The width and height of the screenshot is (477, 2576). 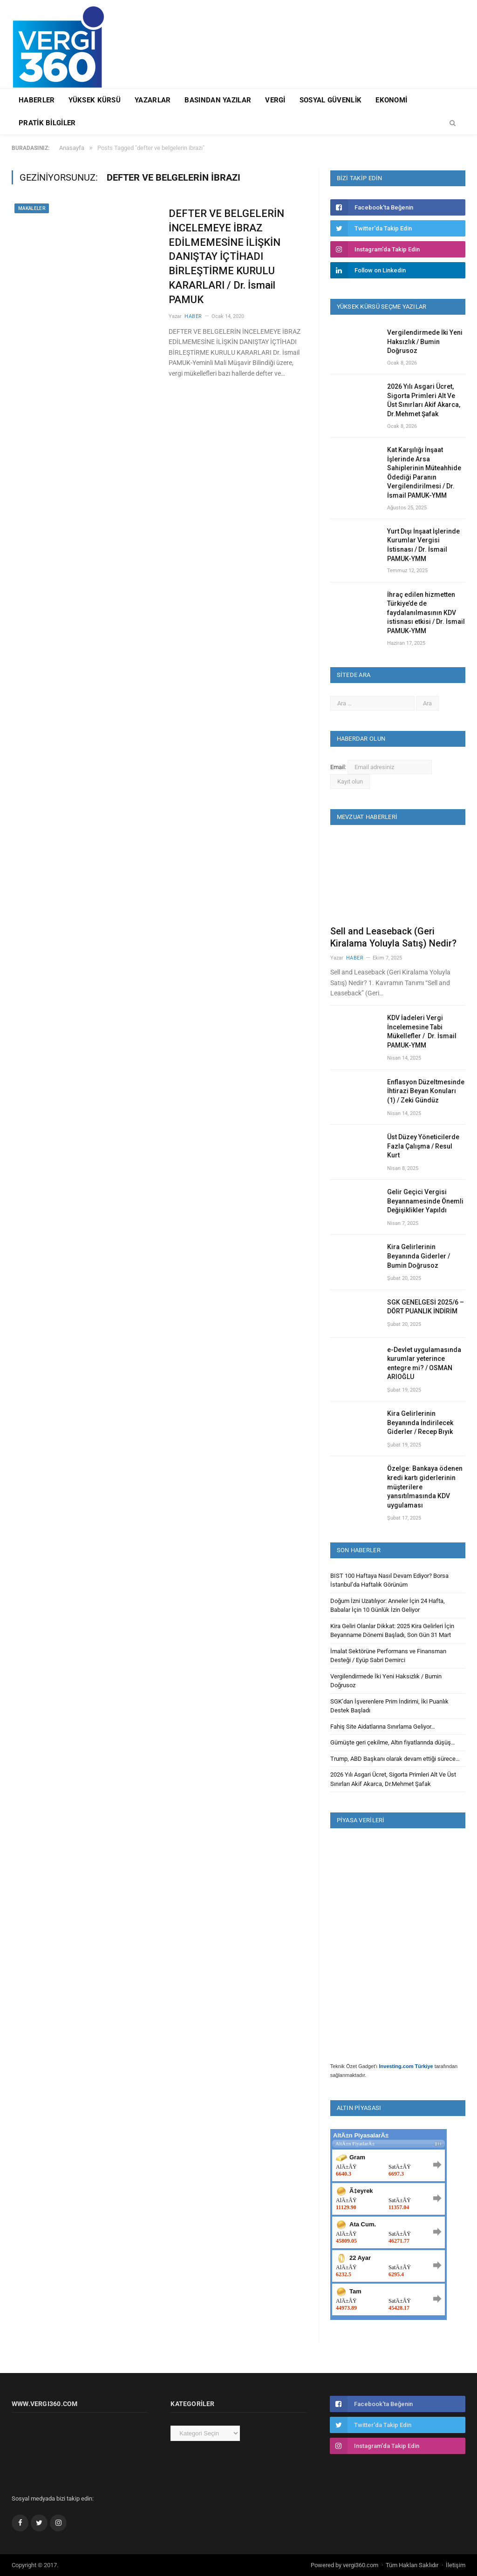 I want to click on Trump, ABD Başkanı olarak devam ettiği sürece…, so click(x=395, y=1758).